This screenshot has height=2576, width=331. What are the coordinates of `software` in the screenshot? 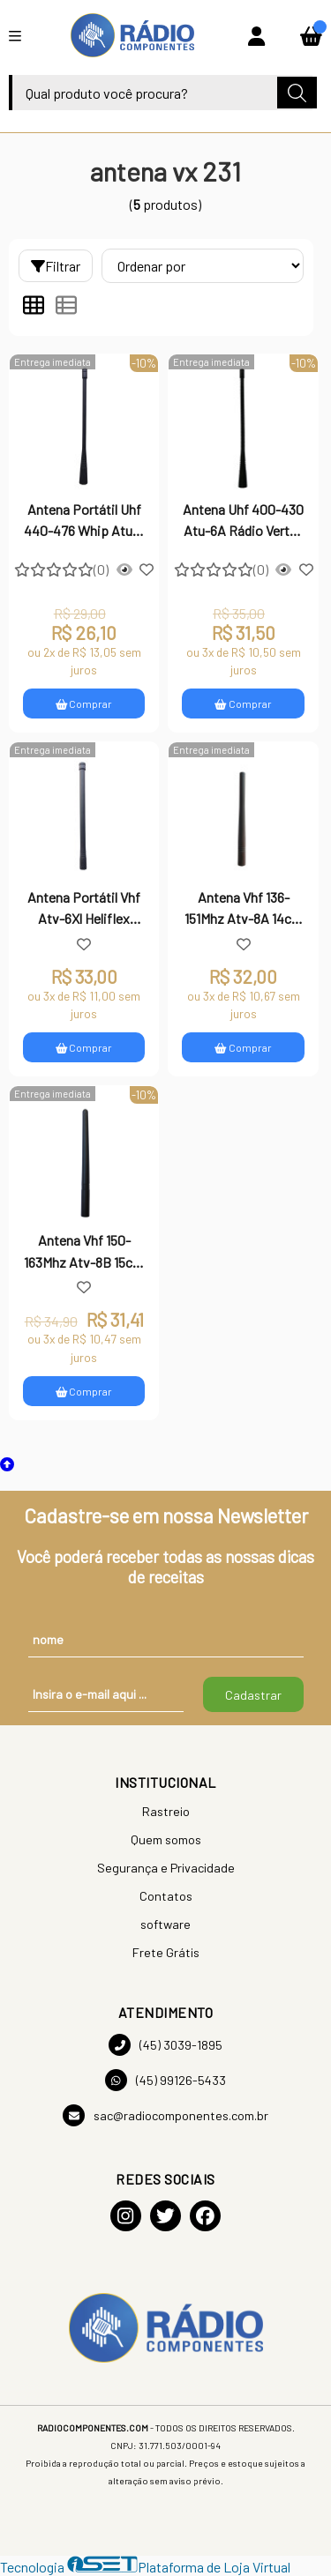 It's located at (165, 1924).